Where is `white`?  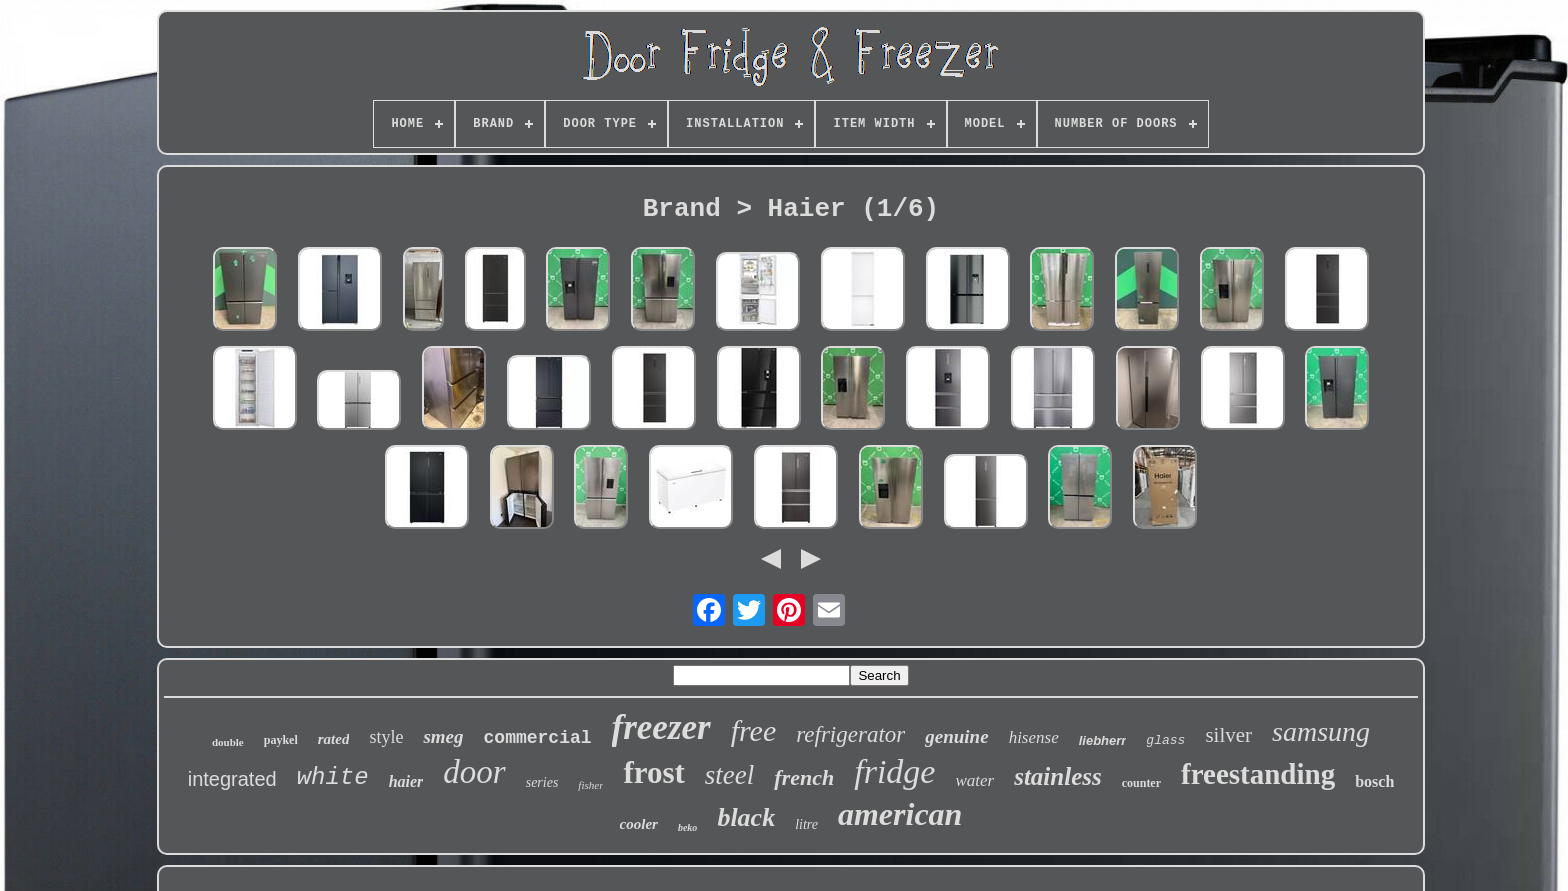 white is located at coordinates (333, 777).